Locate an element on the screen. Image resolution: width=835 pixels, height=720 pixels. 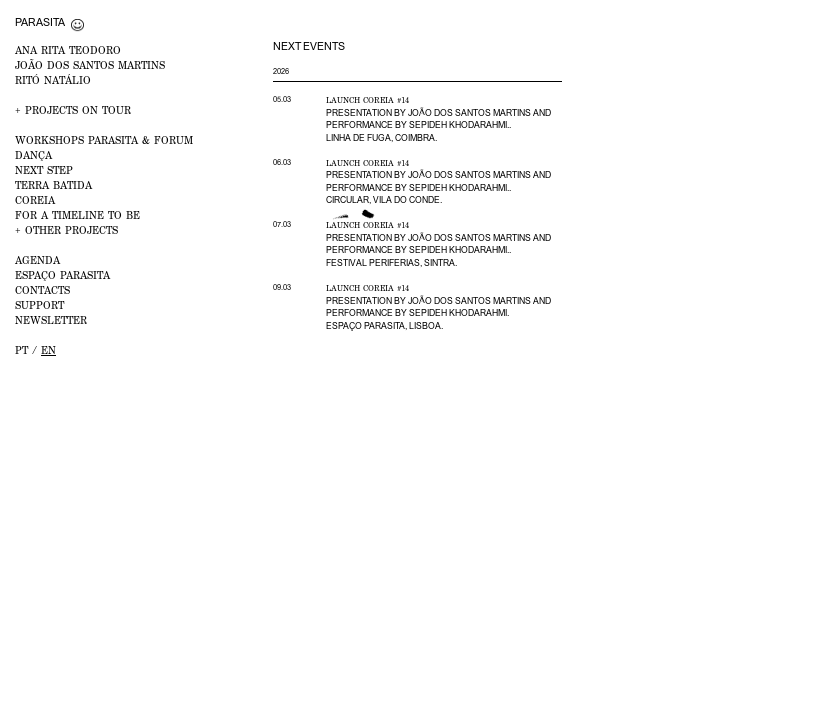
Launch Coreia #14 is located at coordinates (367, 100).